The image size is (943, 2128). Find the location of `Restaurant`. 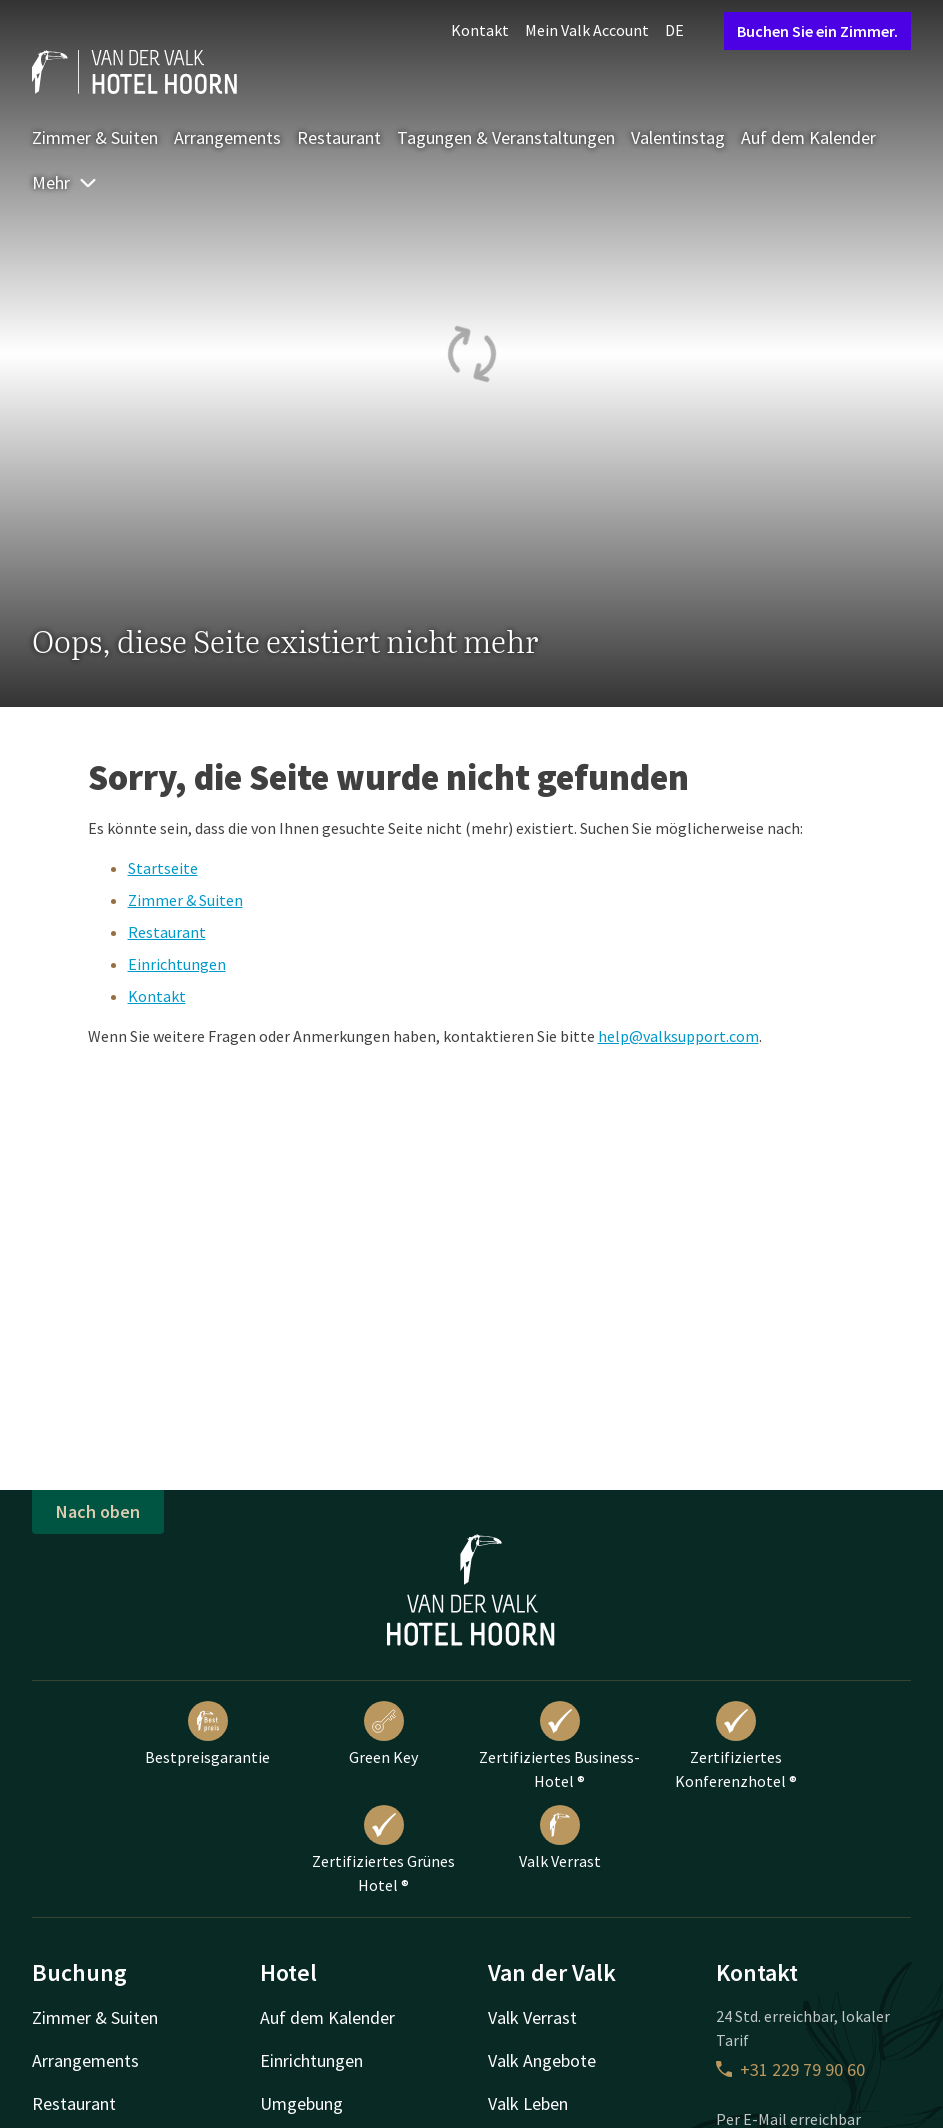

Restaurant is located at coordinates (339, 137).